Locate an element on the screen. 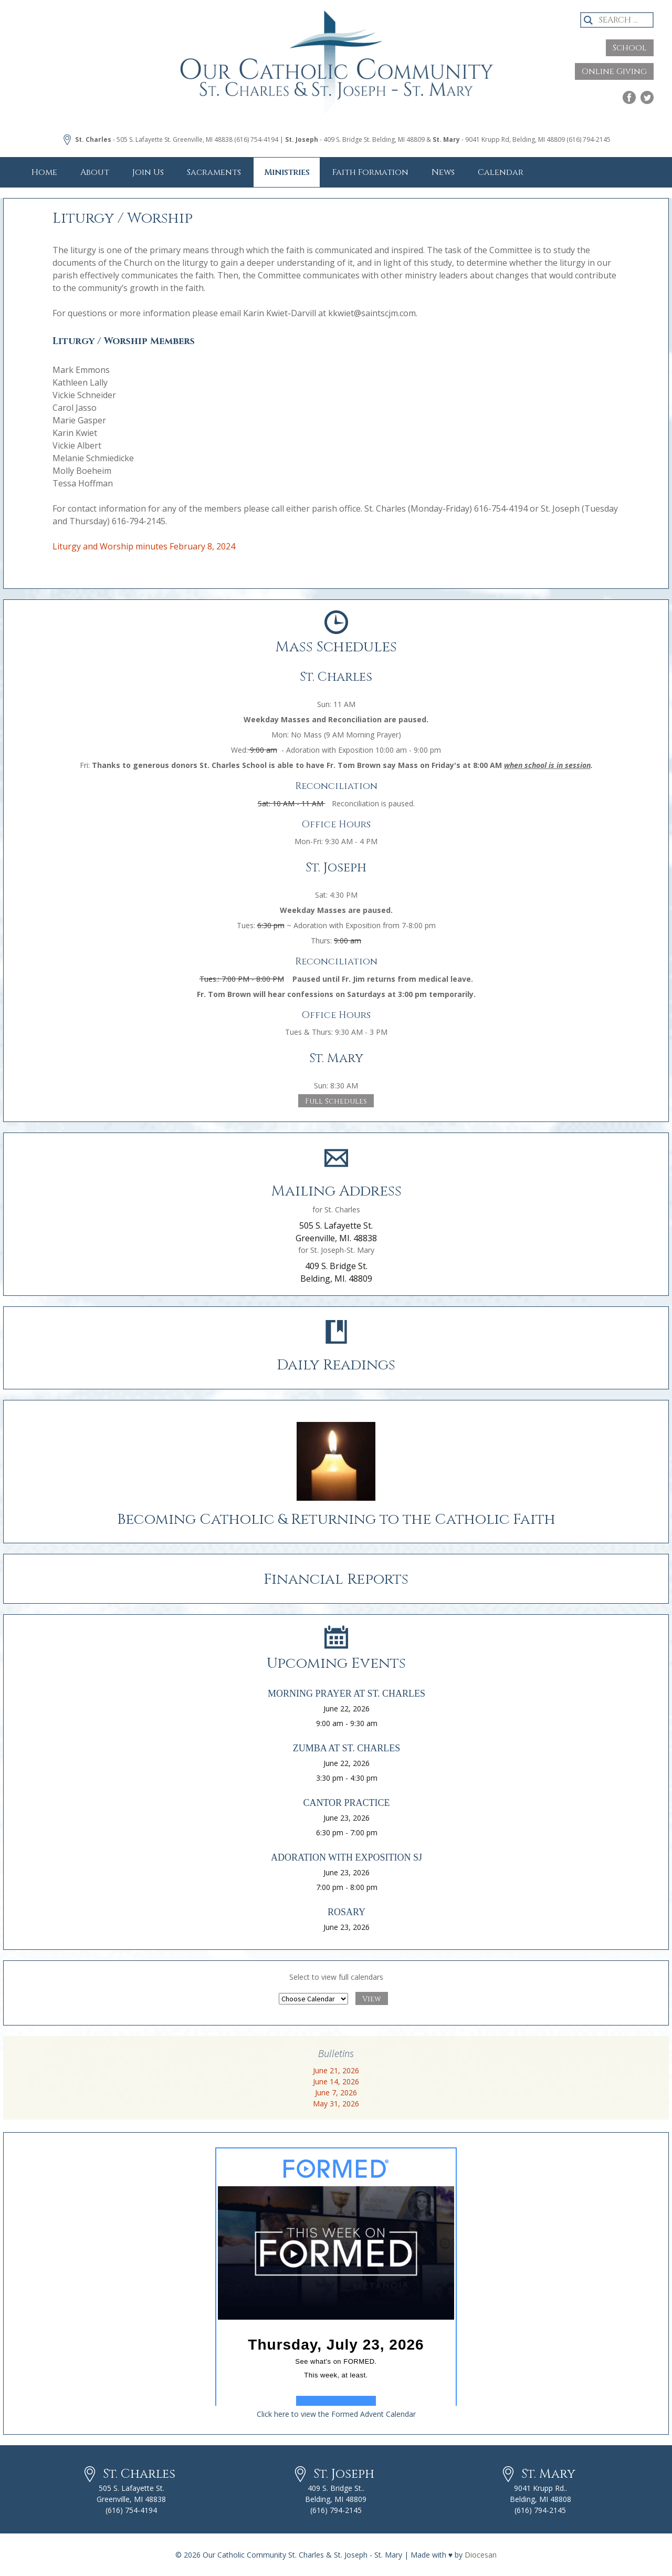 The width and height of the screenshot is (672, 2576). Daily Readings is located at coordinates (336, 1365).